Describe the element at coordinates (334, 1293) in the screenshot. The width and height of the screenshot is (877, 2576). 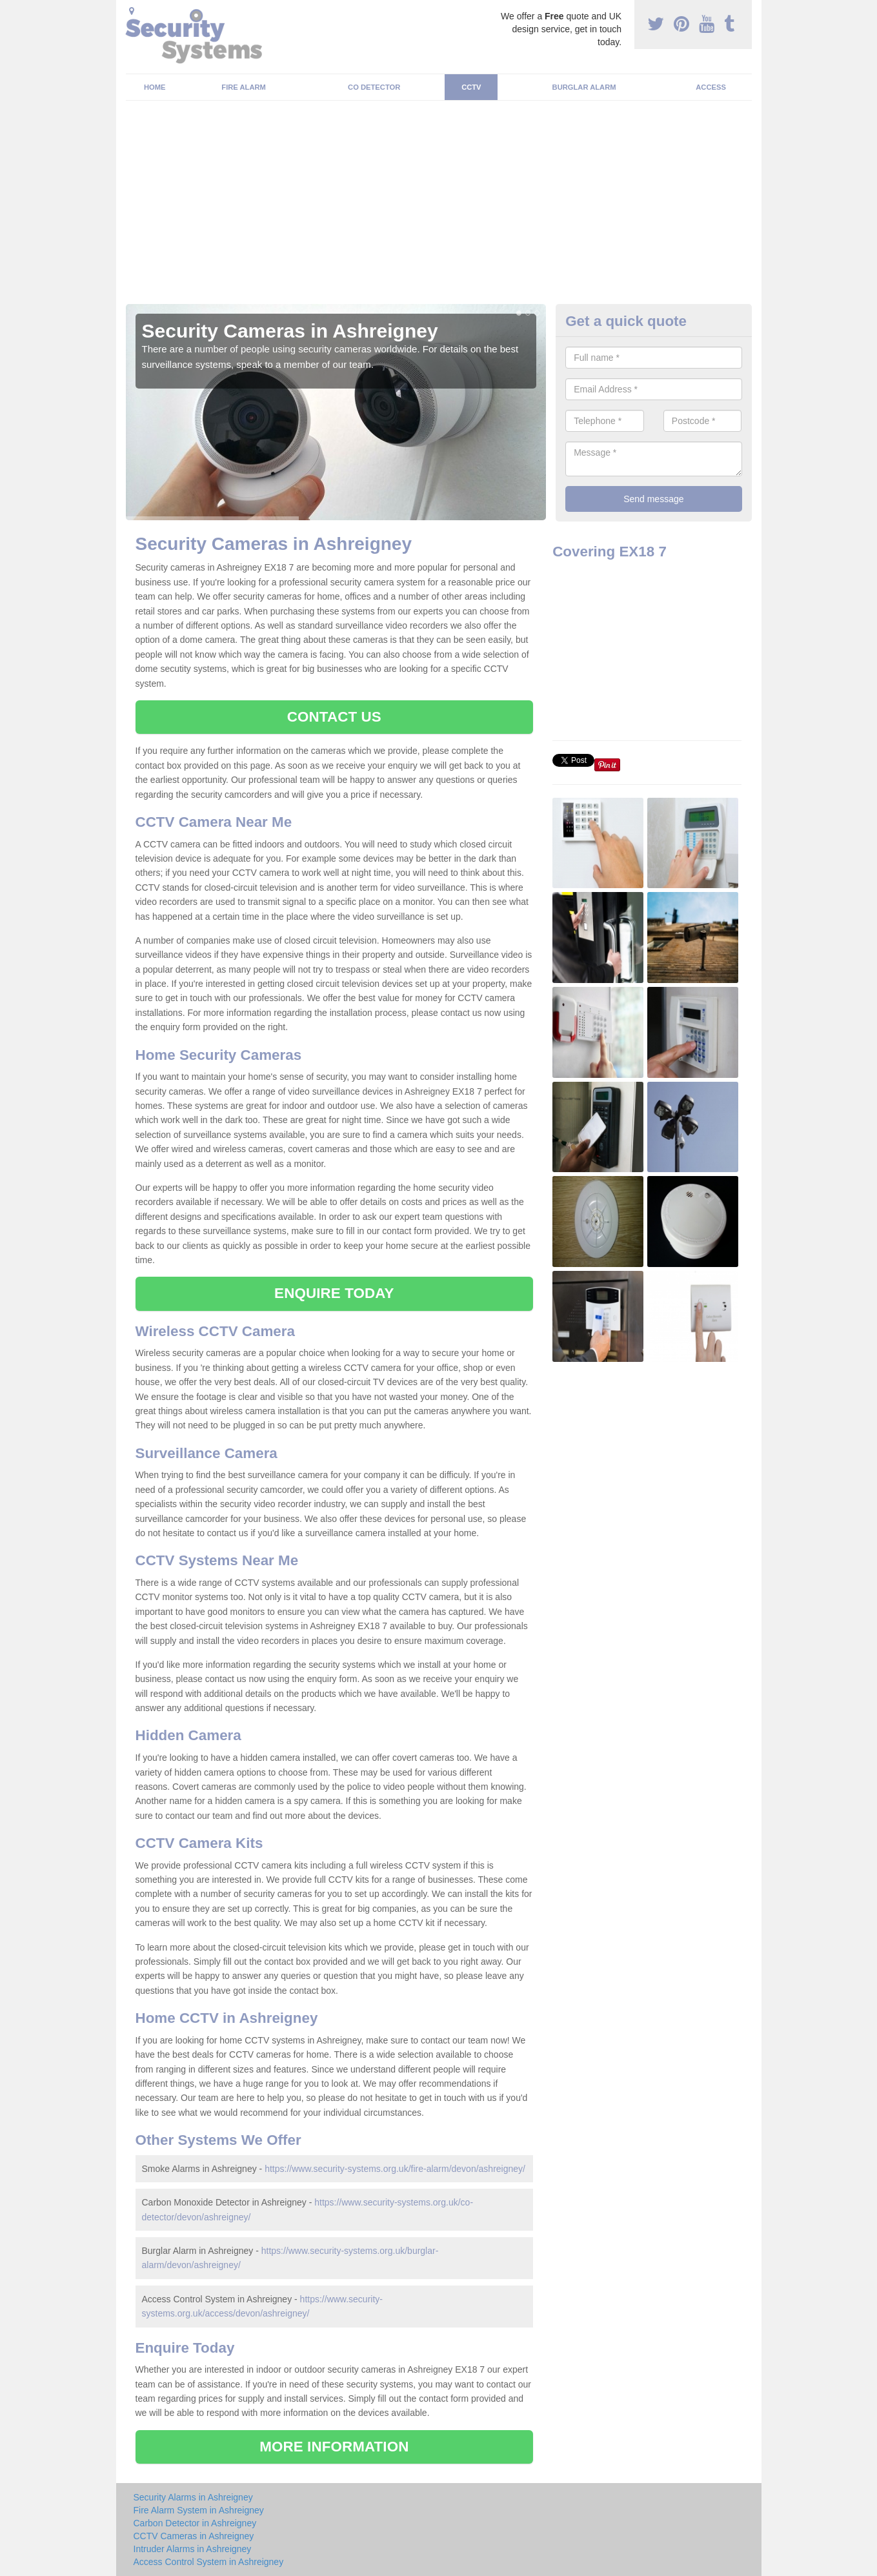
I see `ENQUIRE TODAY` at that location.